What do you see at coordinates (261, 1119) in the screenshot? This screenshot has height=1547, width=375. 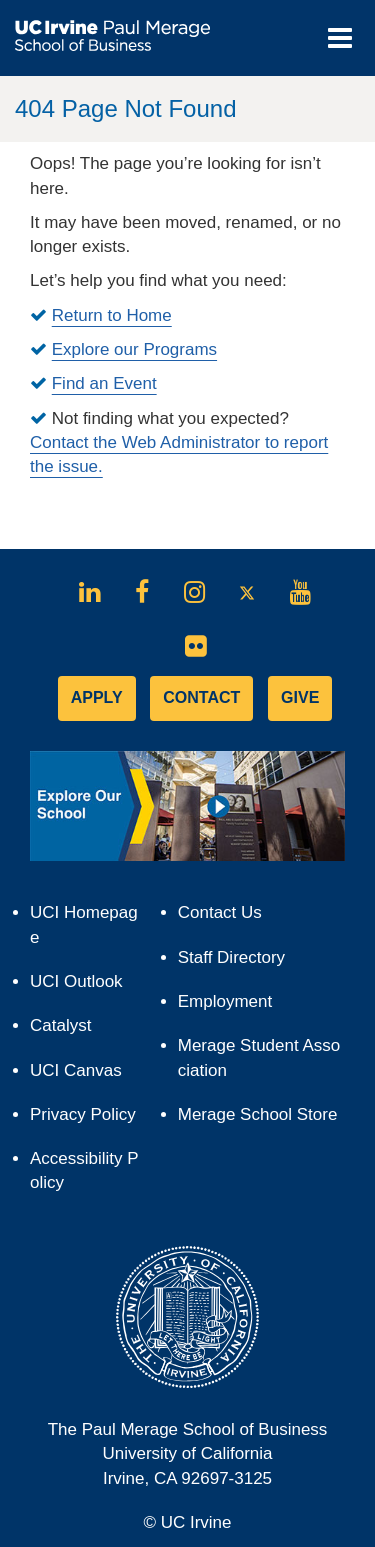 I see `Merage School Store` at bounding box center [261, 1119].